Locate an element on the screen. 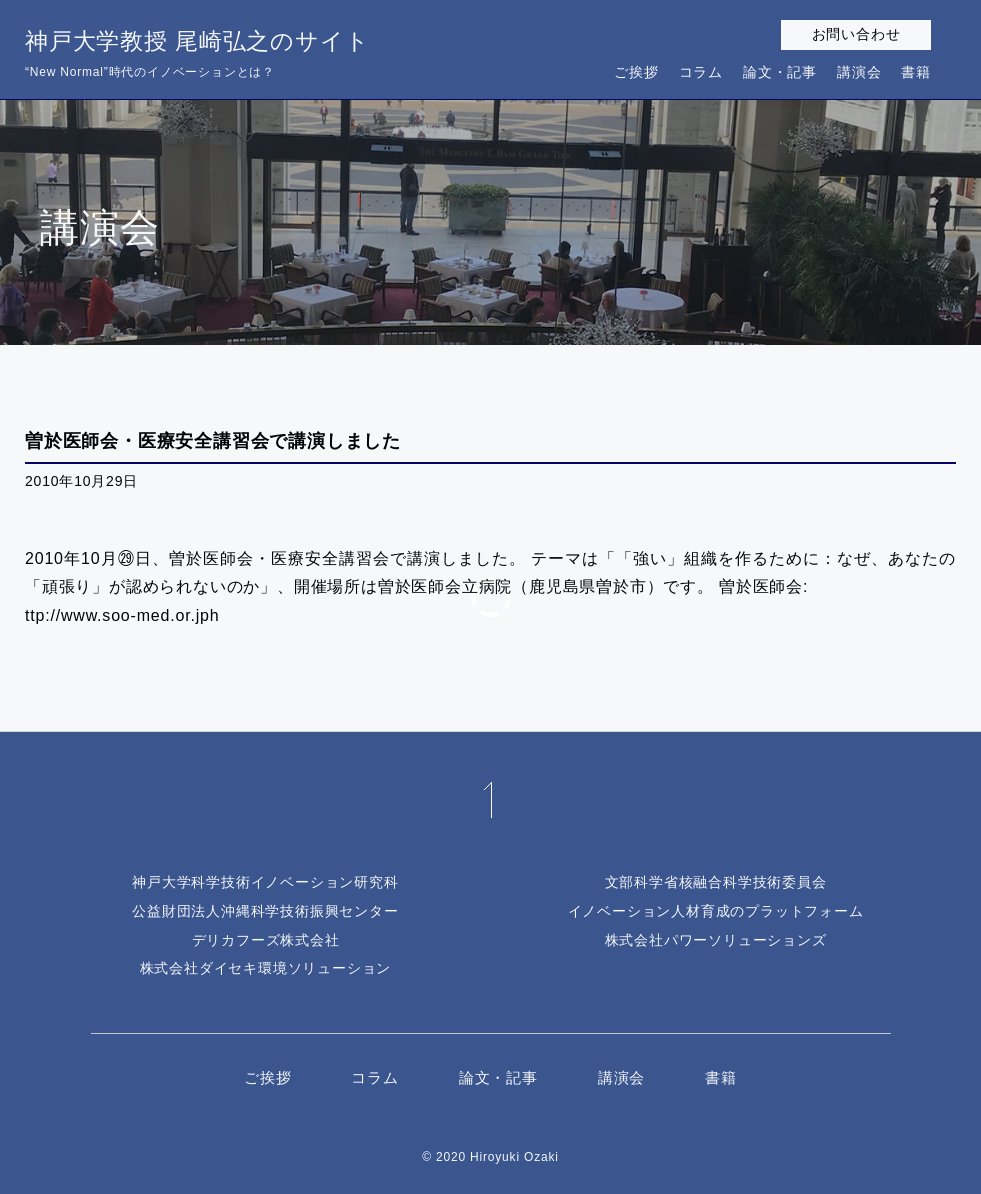 The image size is (981, 1194). イノベーション人材育成のプラットフォーム is located at coordinates (716, 911).